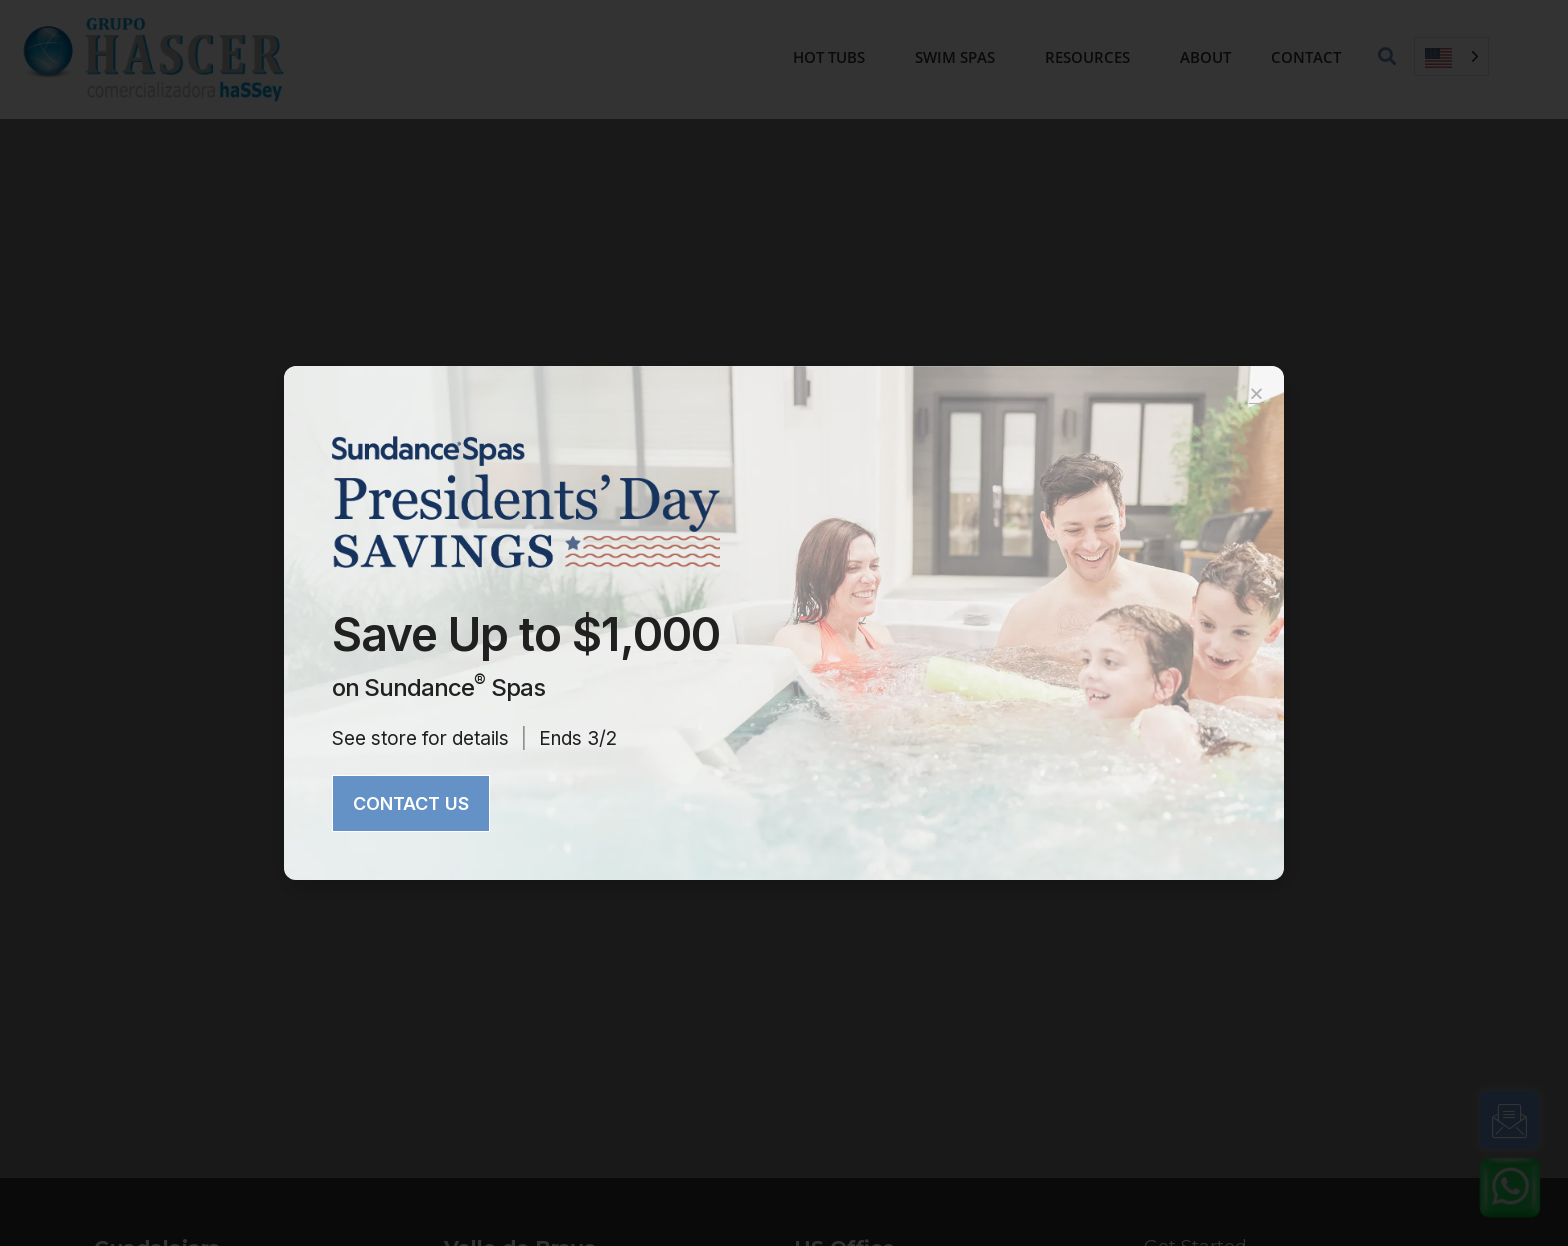 Image resolution: width=1568 pixels, height=1246 pixels. Describe the element at coordinates (784, 623) in the screenshot. I see `[document]` at that location.